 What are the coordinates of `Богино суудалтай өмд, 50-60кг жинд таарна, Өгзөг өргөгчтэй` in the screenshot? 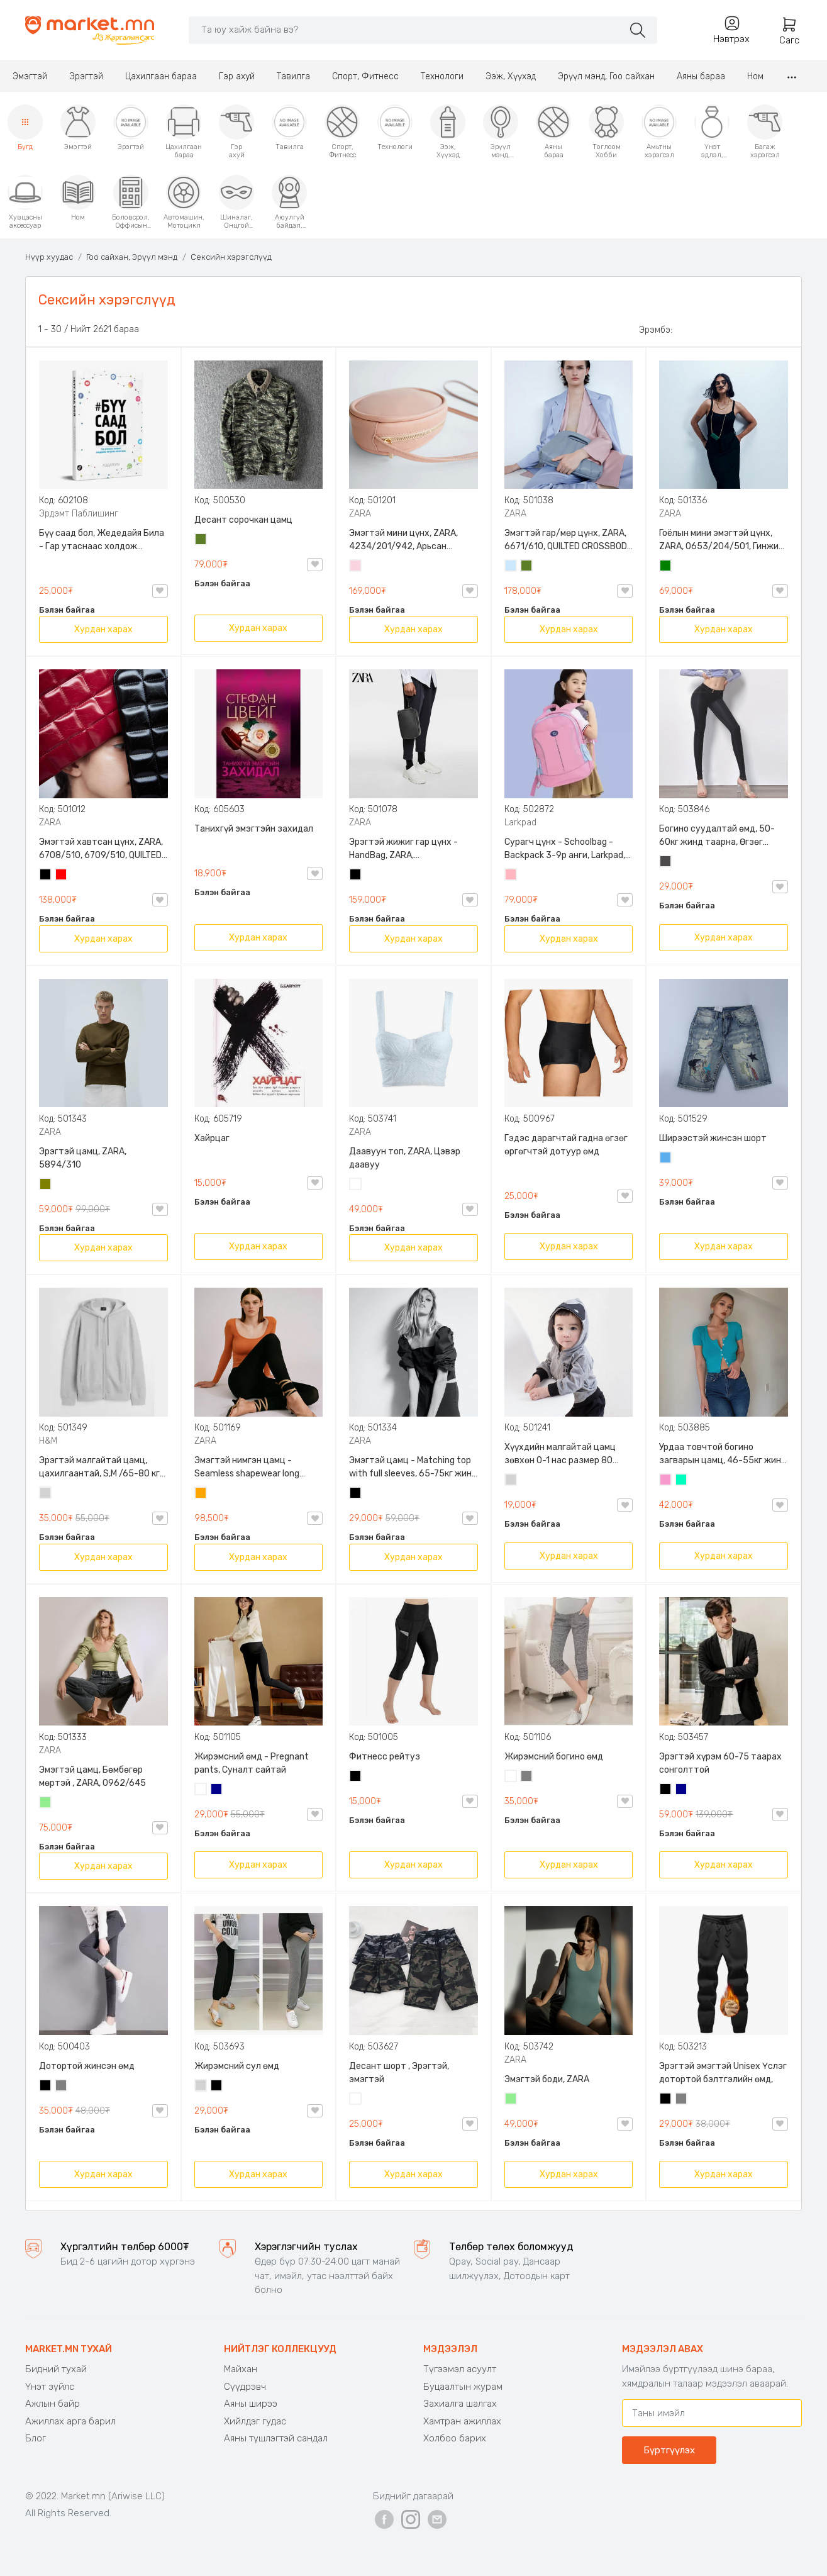 It's located at (717, 836).